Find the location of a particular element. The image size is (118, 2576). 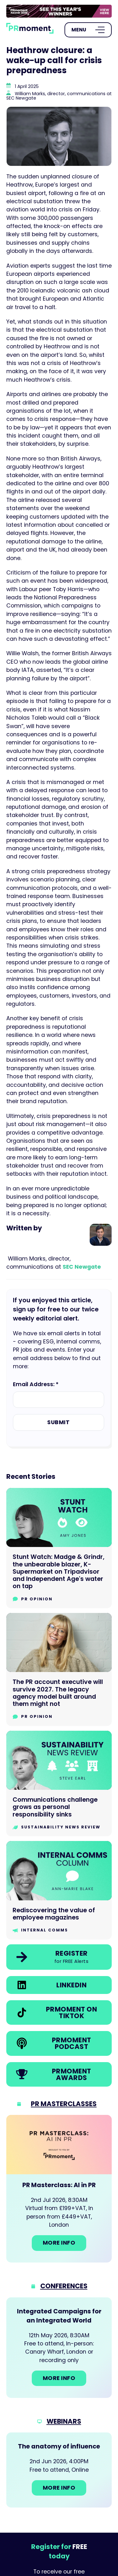

[link] is located at coordinates (59, 11).